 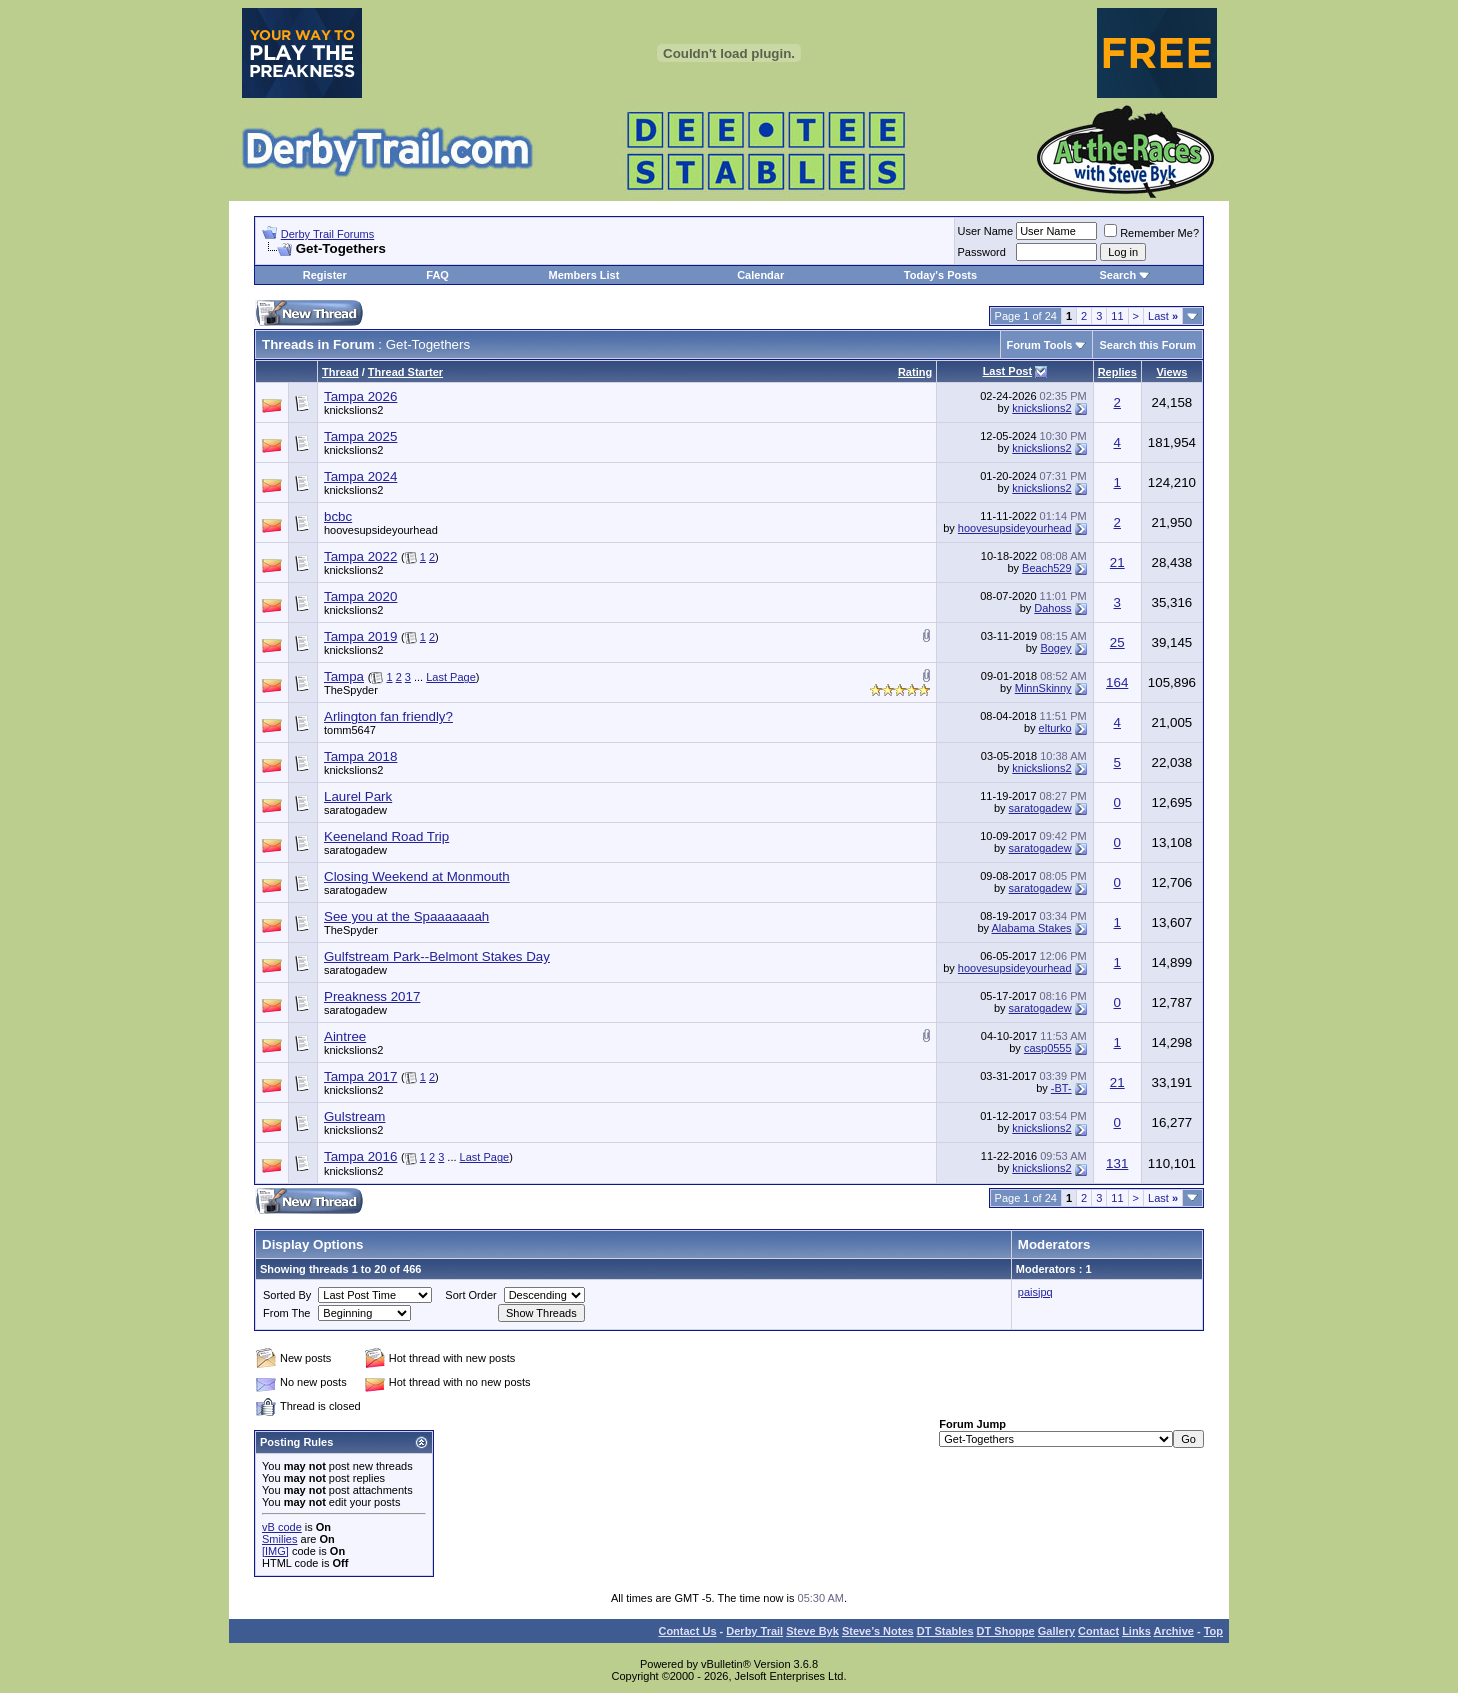 What do you see at coordinates (325, 275) in the screenshot?
I see `Register` at bounding box center [325, 275].